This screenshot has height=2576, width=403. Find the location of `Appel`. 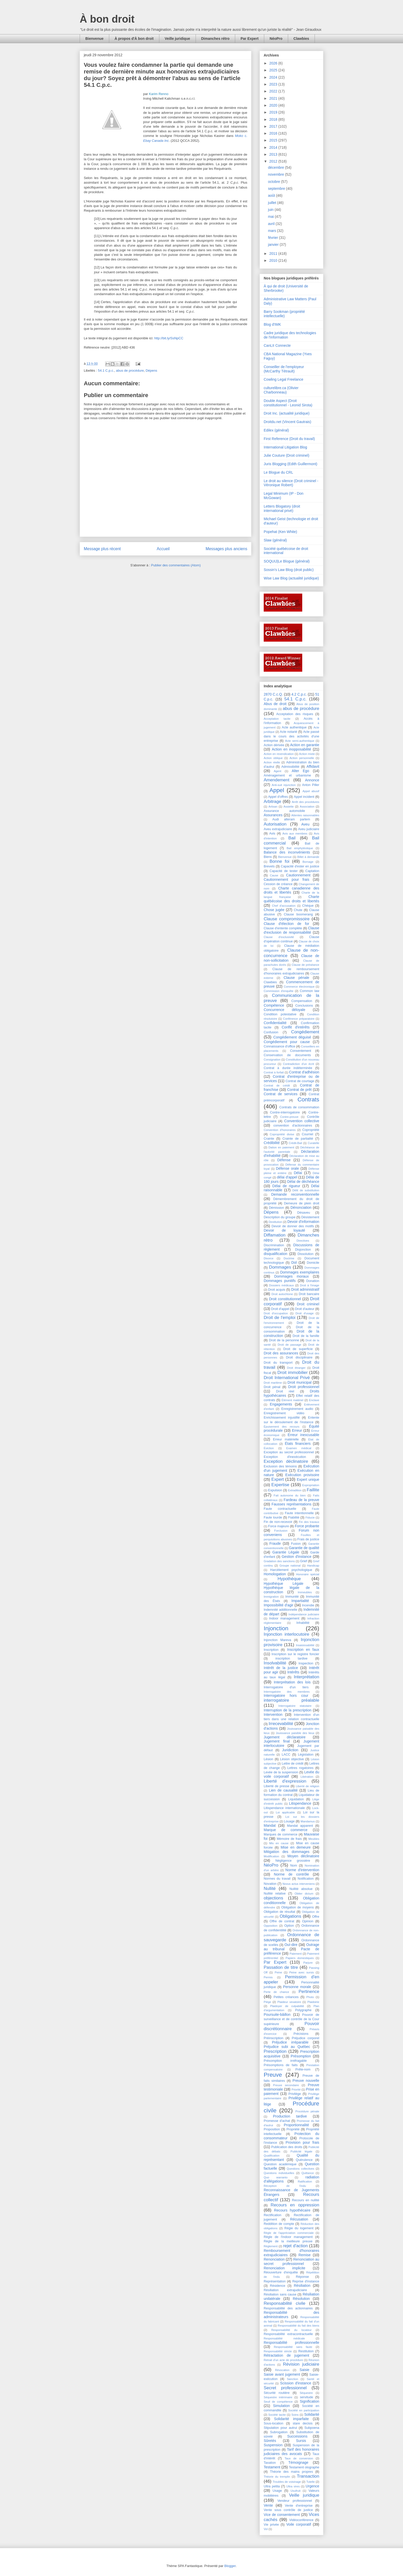

Appel is located at coordinates (276, 790).